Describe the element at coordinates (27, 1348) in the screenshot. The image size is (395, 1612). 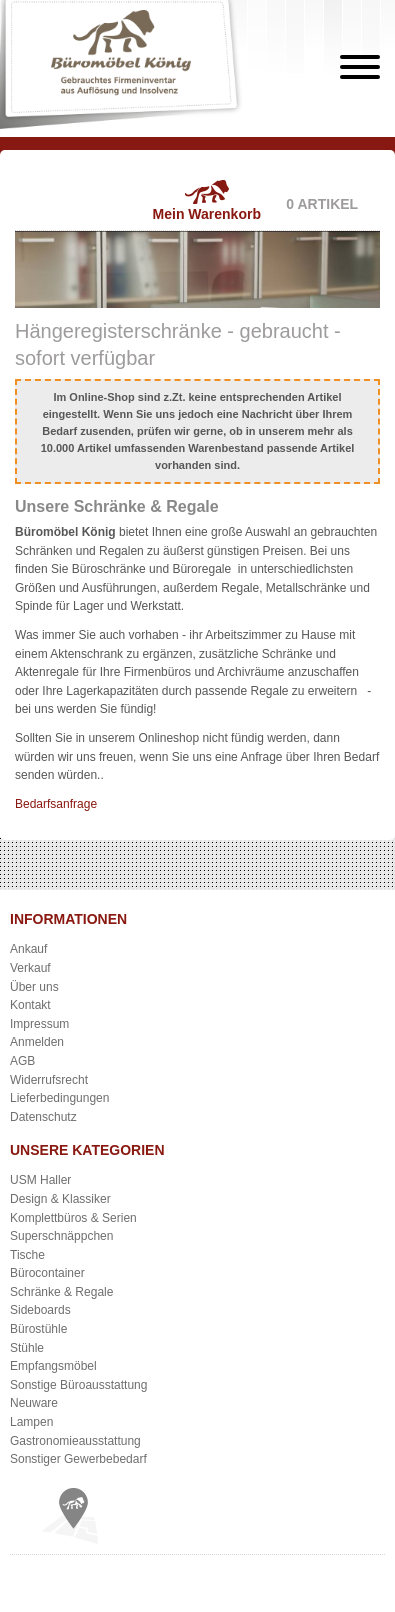
I see `Stühle` at that location.